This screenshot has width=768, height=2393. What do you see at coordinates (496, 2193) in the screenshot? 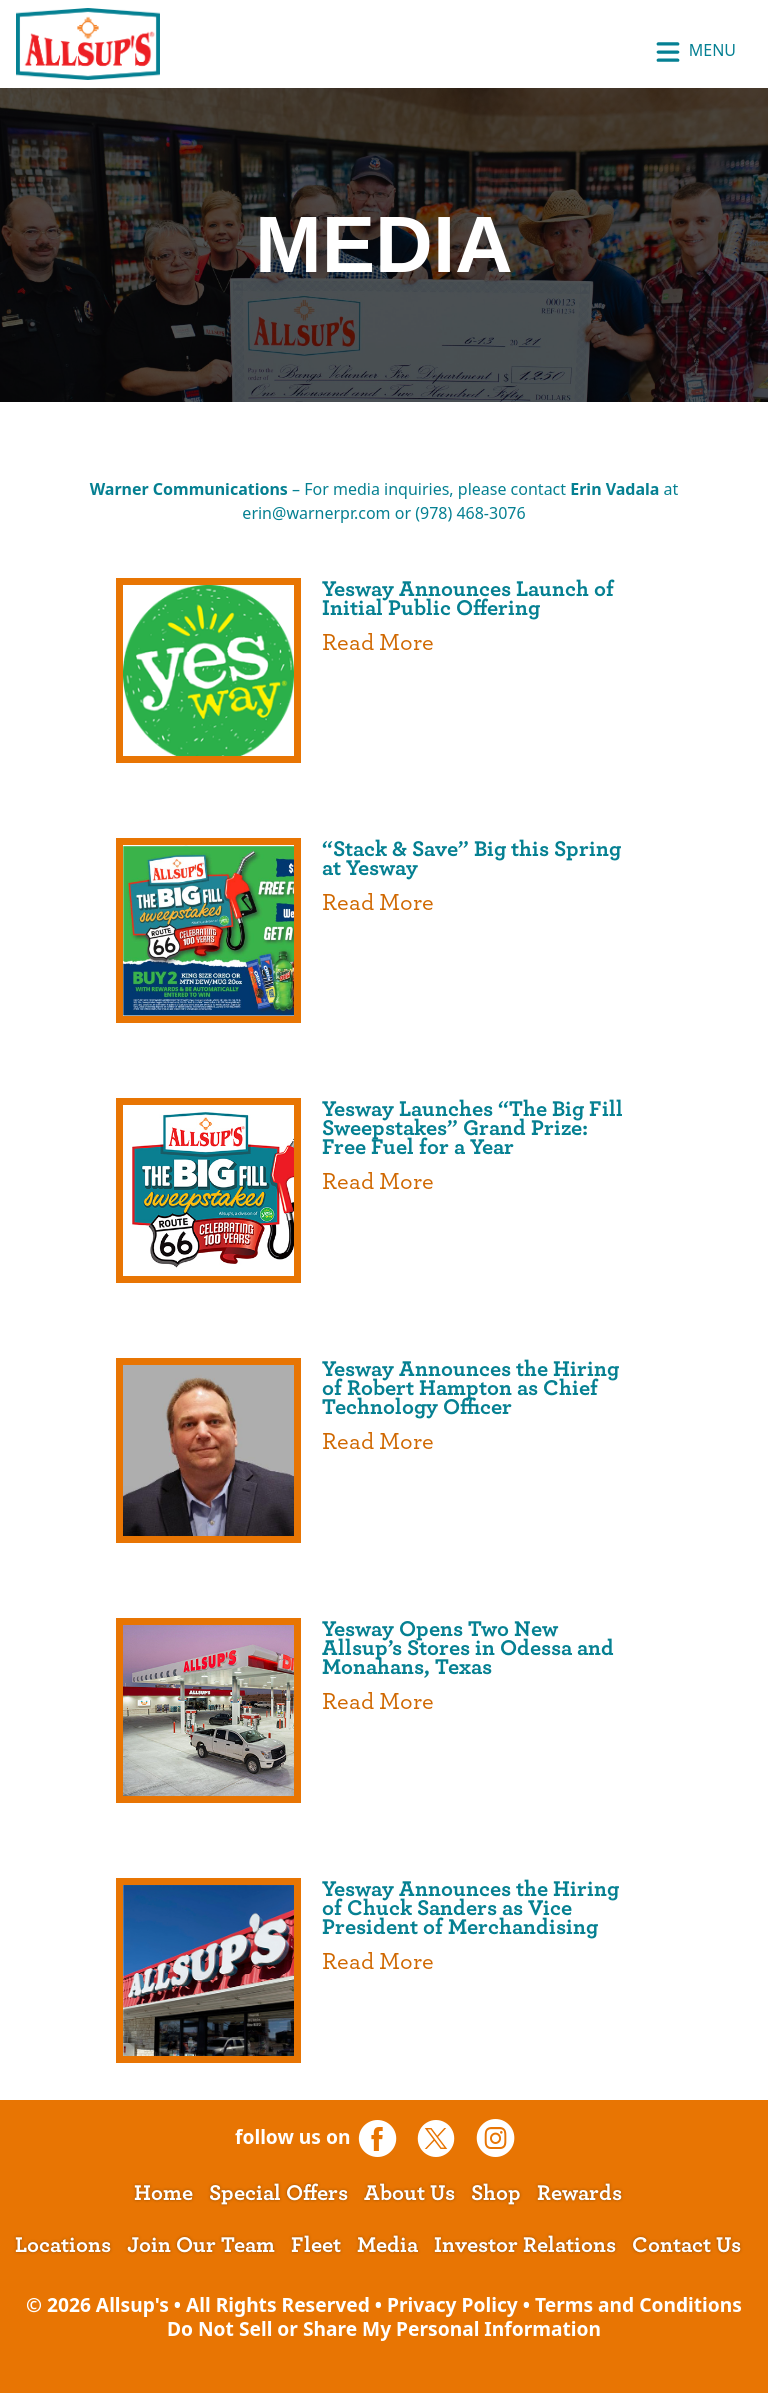
I see `Shop [opens a new tab]` at bounding box center [496, 2193].